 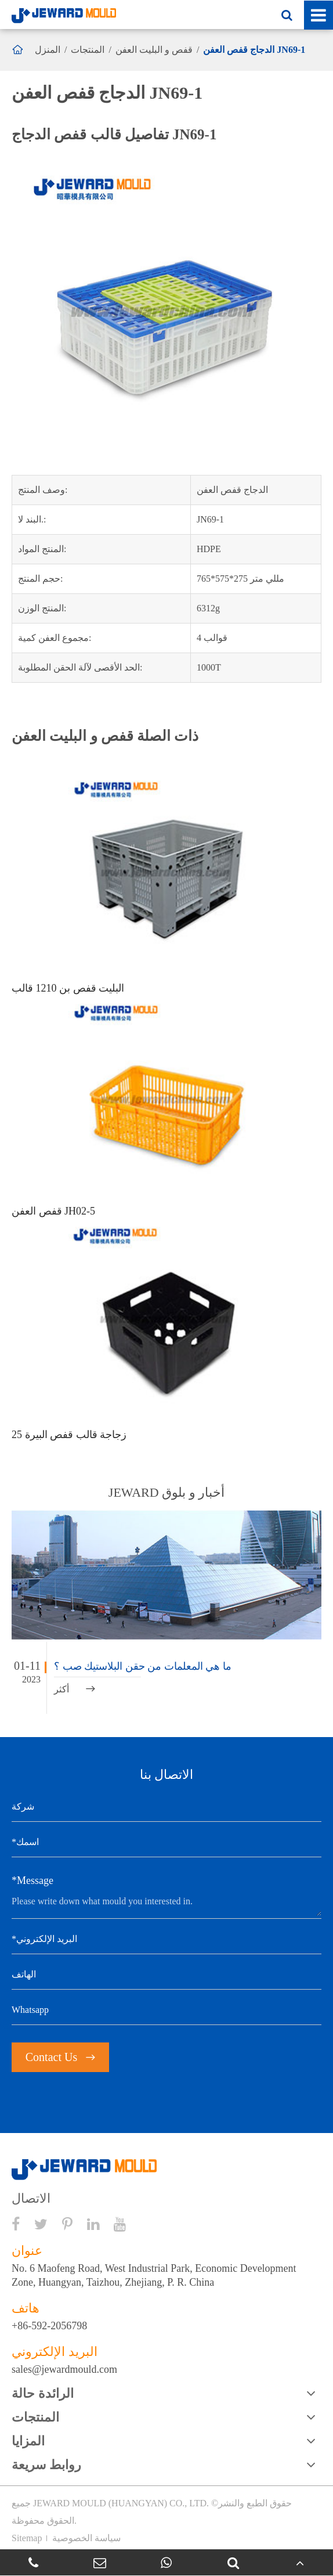 I want to click on البليت قفص بن 1210 قالب, so click(x=68, y=988).